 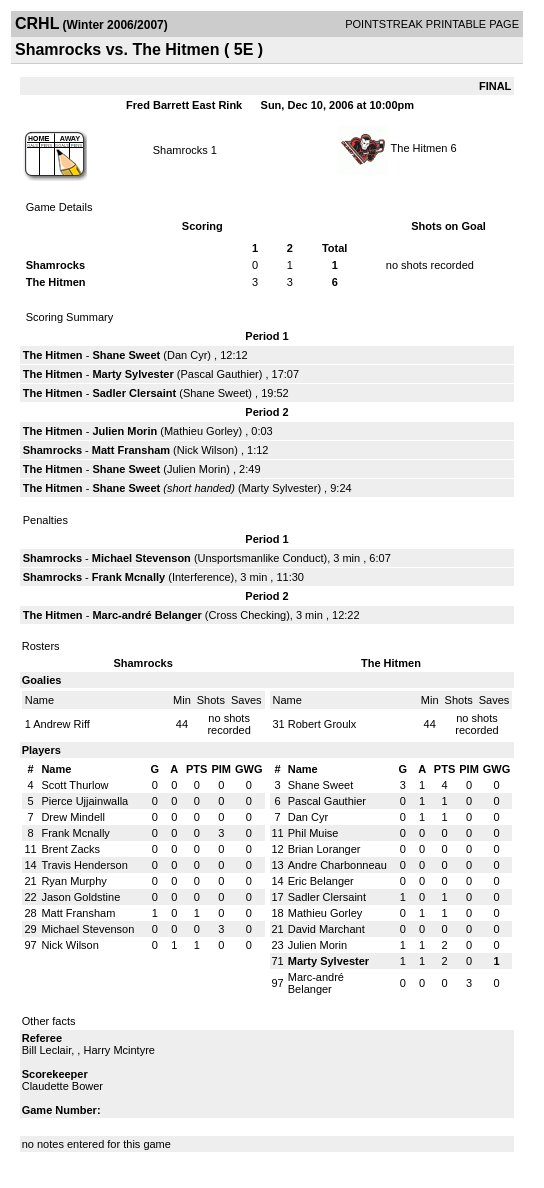 What do you see at coordinates (70, 849) in the screenshot?
I see `Brent Zacks` at bounding box center [70, 849].